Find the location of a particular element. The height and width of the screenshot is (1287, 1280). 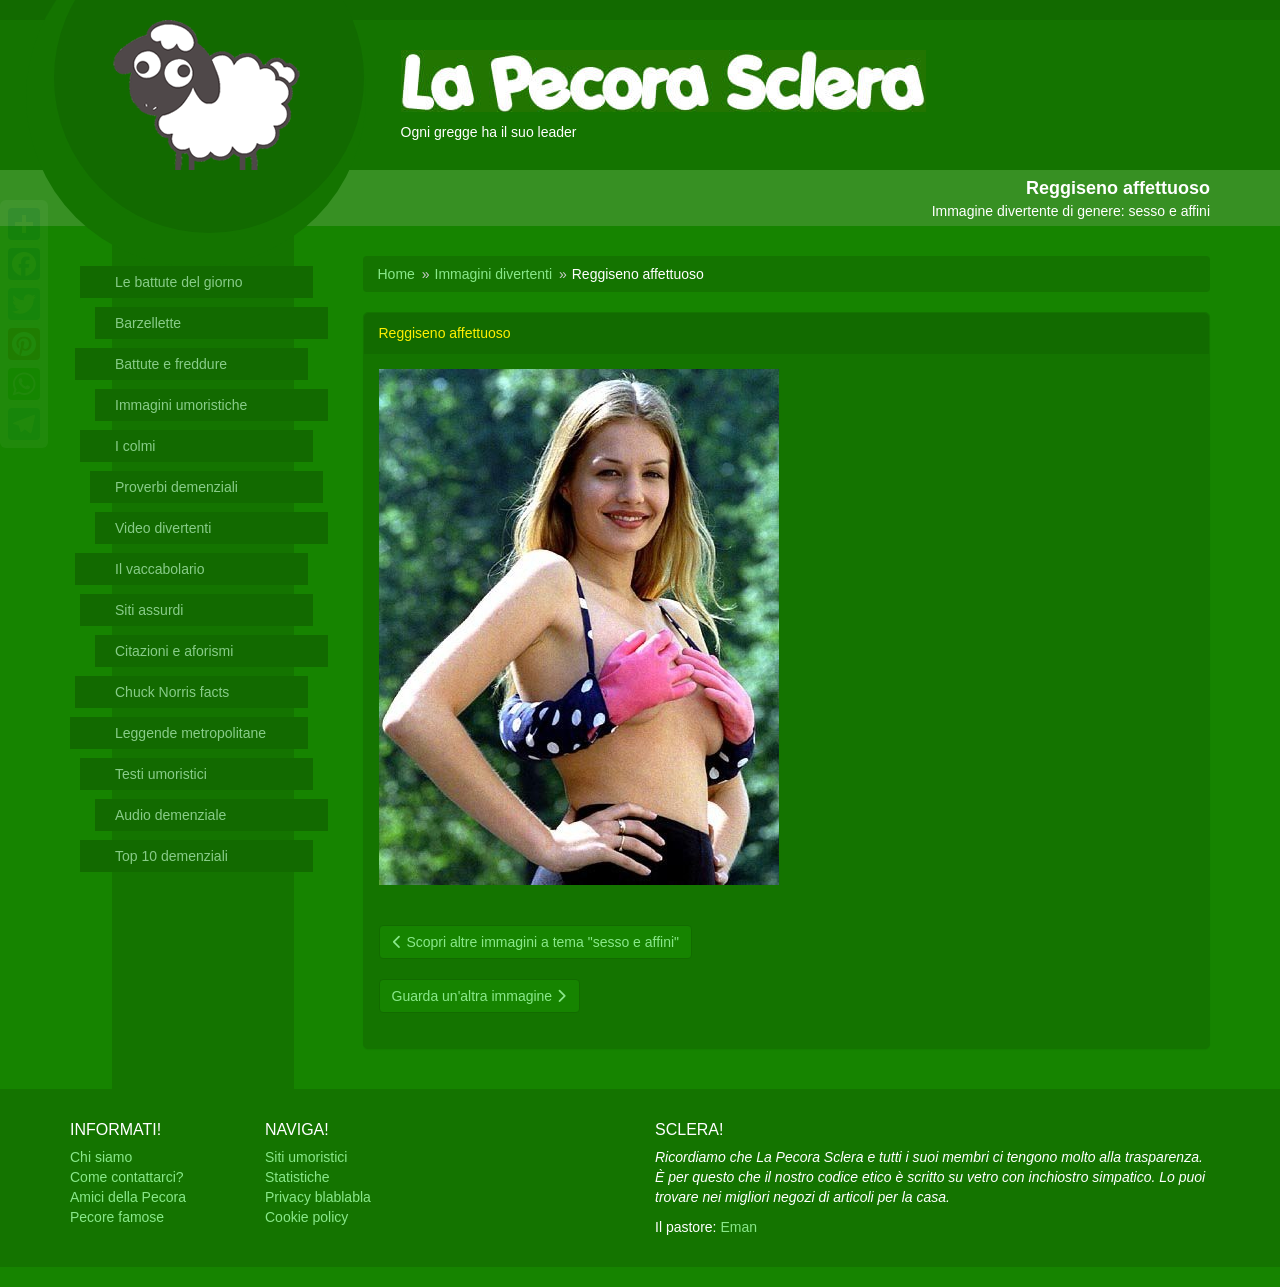

Home is located at coordinates (396, 274).